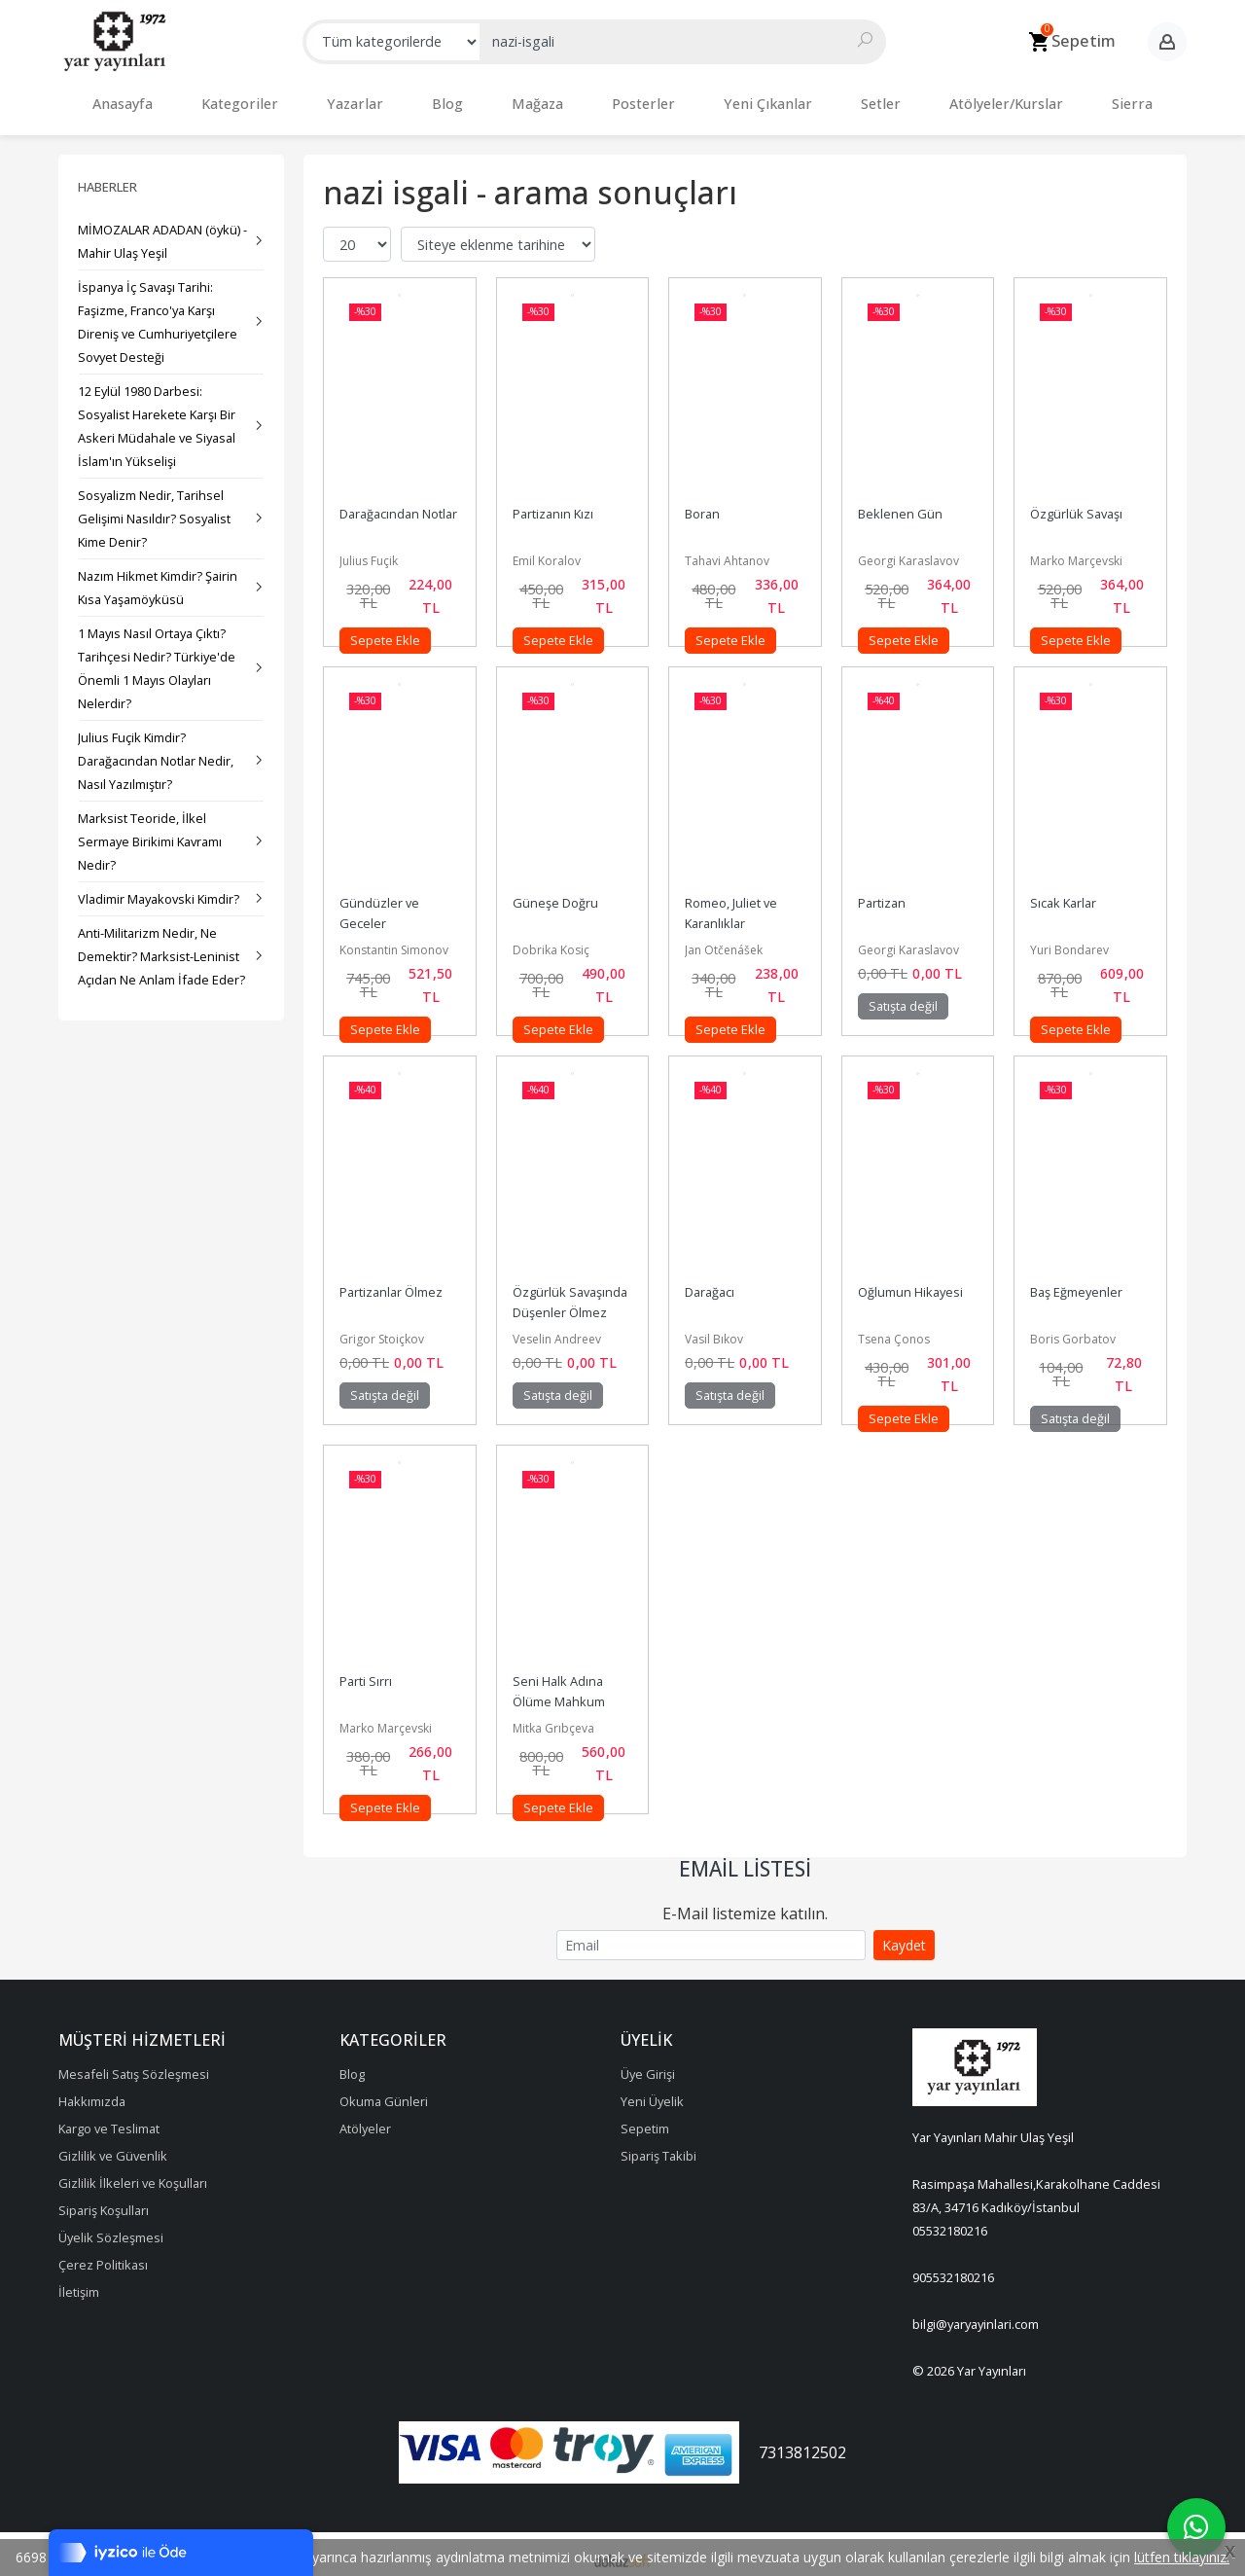 The image size is (1245, 2576). I want to click on Darağacından Notlar, so click(398, 504).